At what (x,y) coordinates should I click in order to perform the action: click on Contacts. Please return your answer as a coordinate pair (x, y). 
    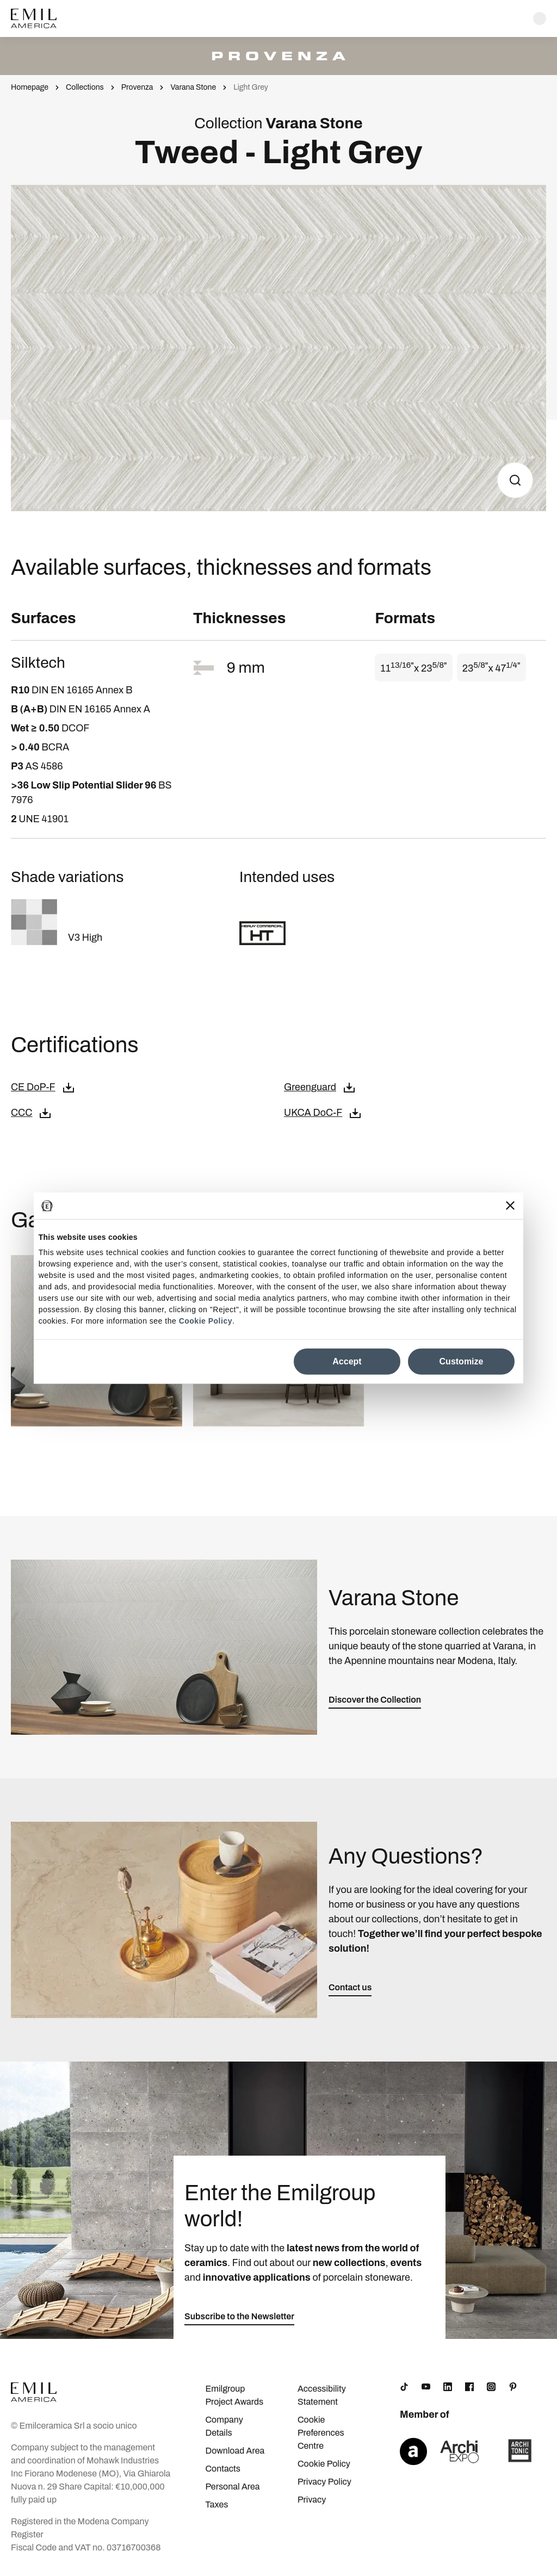
    Looking at the image, I should click on (222, 2468).